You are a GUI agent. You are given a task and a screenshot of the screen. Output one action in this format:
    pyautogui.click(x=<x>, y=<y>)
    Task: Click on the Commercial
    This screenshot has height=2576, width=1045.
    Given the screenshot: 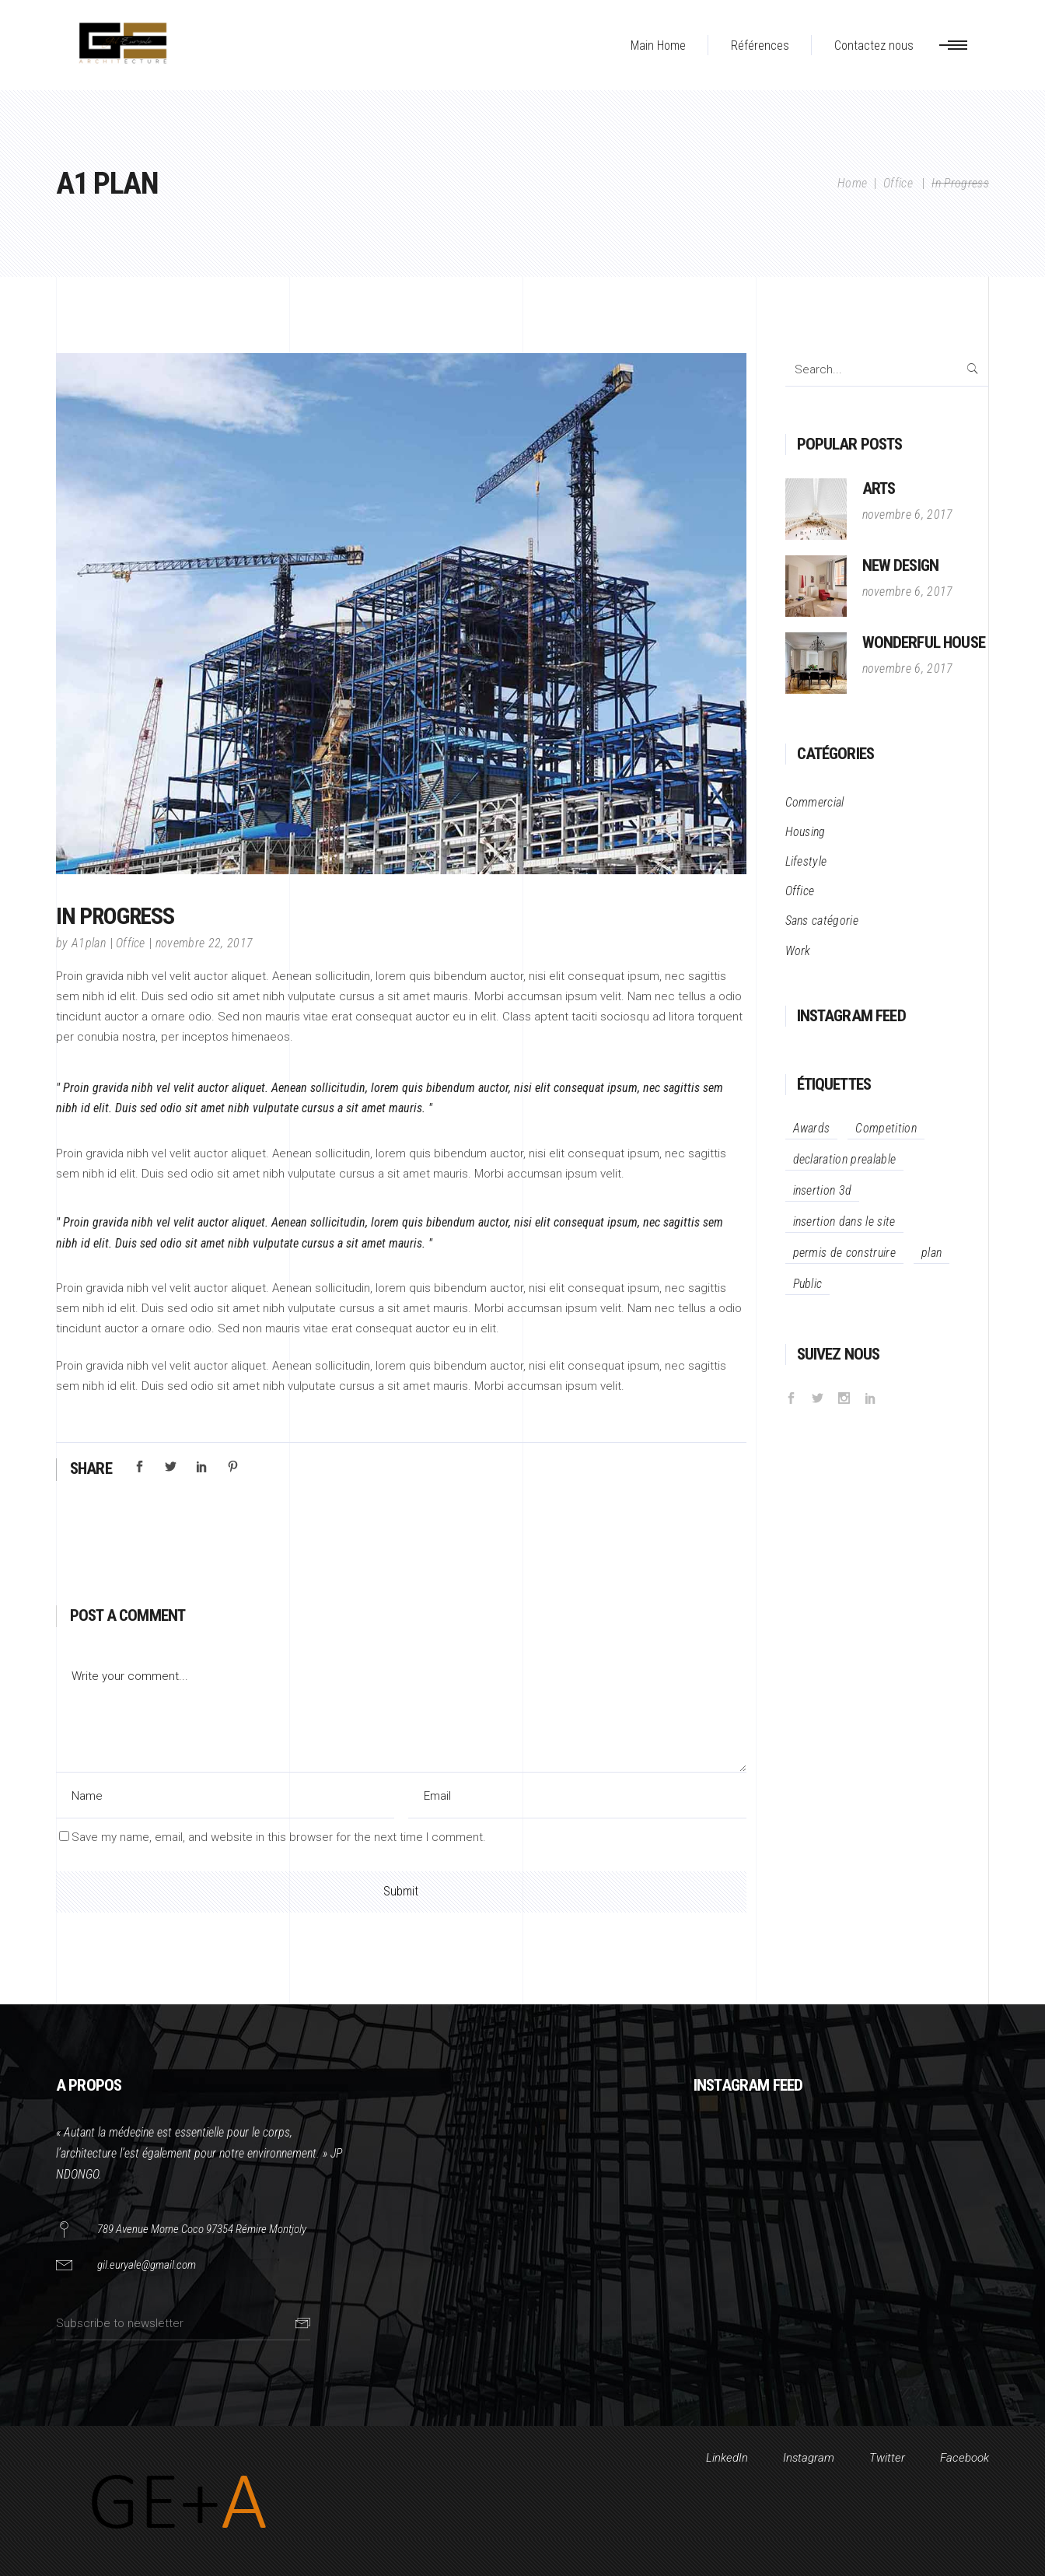 What is the action you would take?
    pyautogui.click(x=814, y=802)
    